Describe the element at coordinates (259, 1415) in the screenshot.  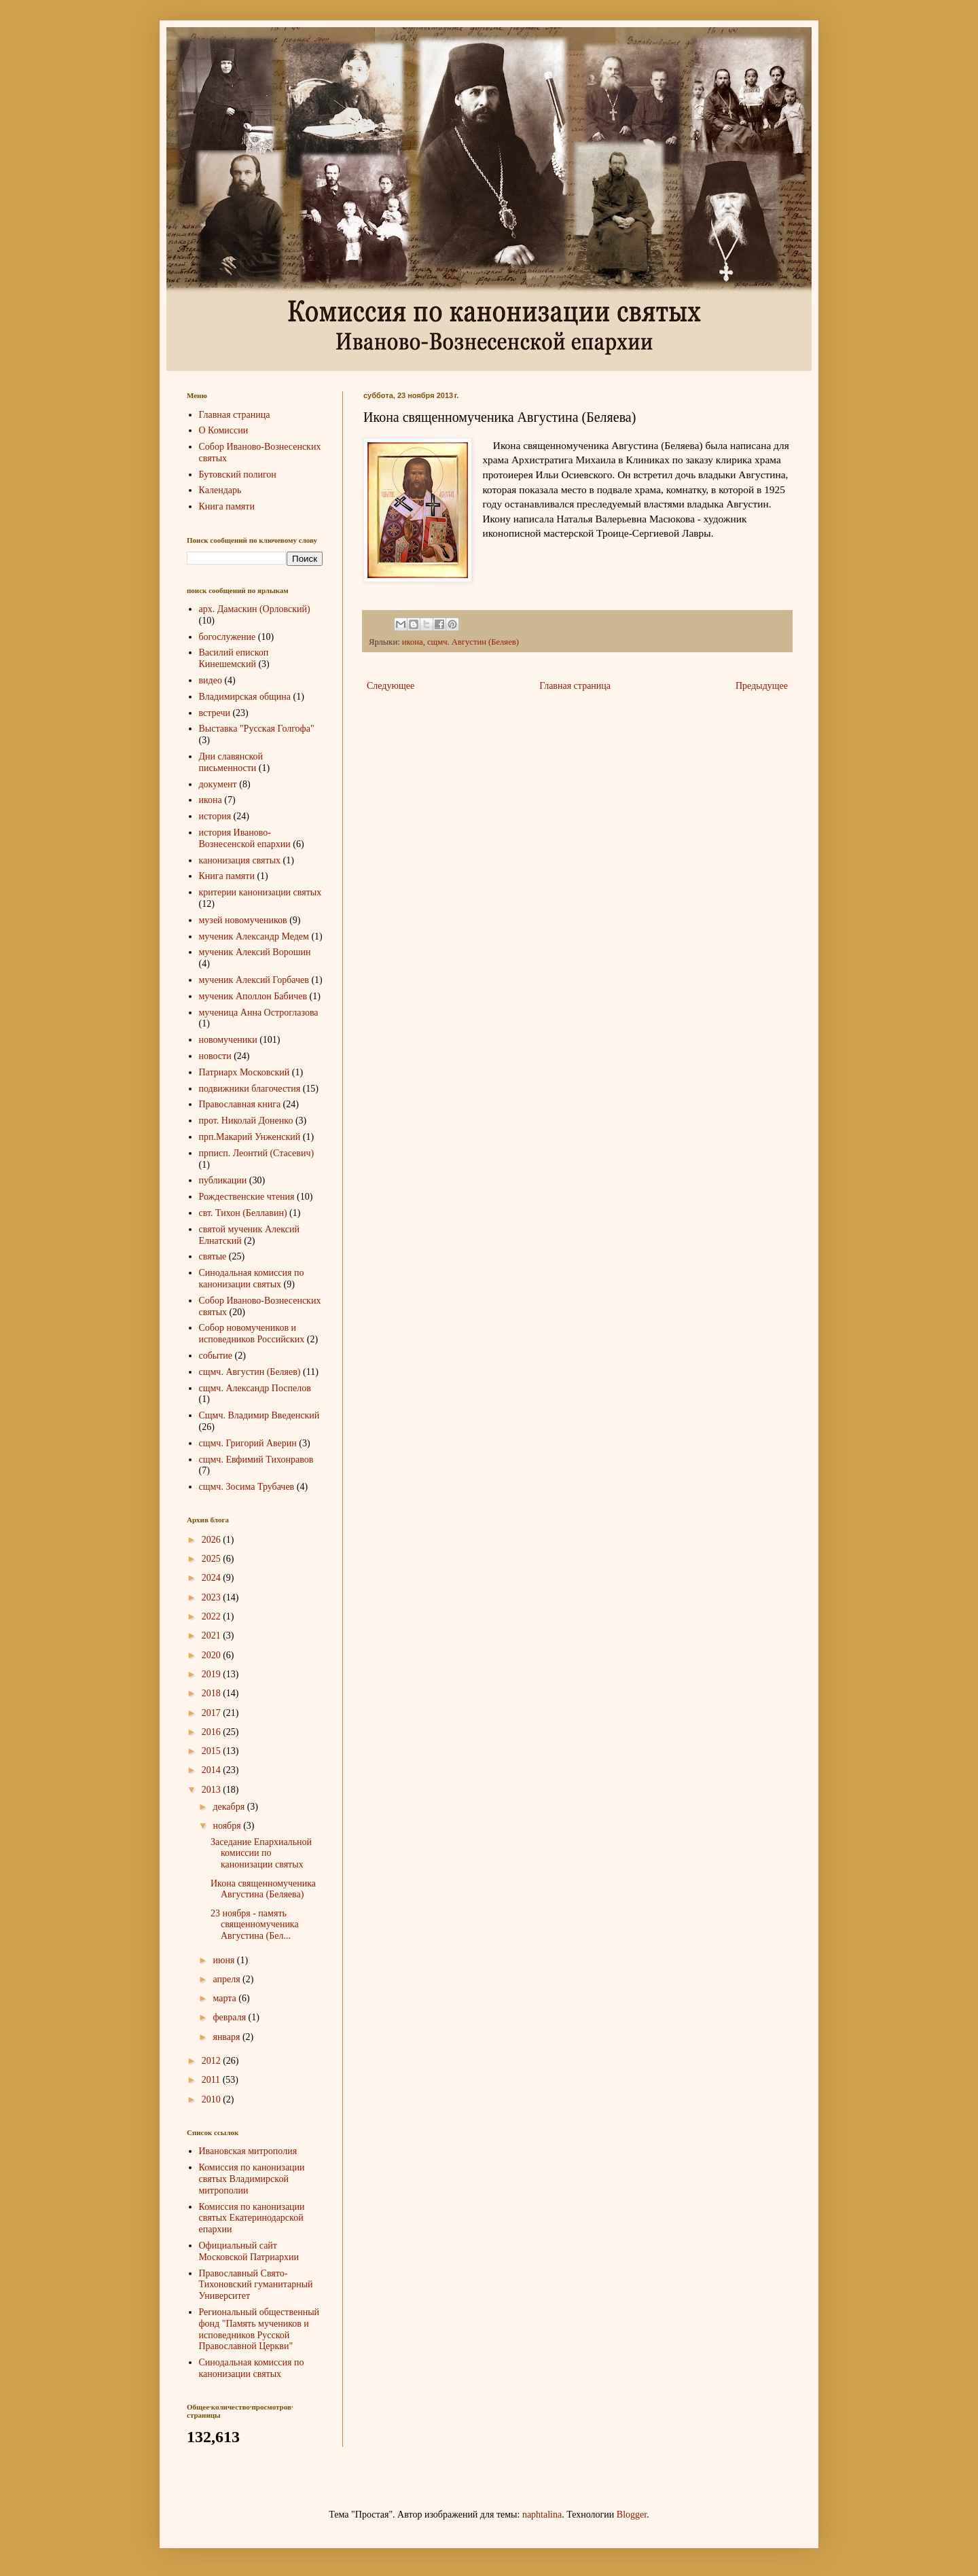
I see `Сщмч. Владимир Введенский` at that location.